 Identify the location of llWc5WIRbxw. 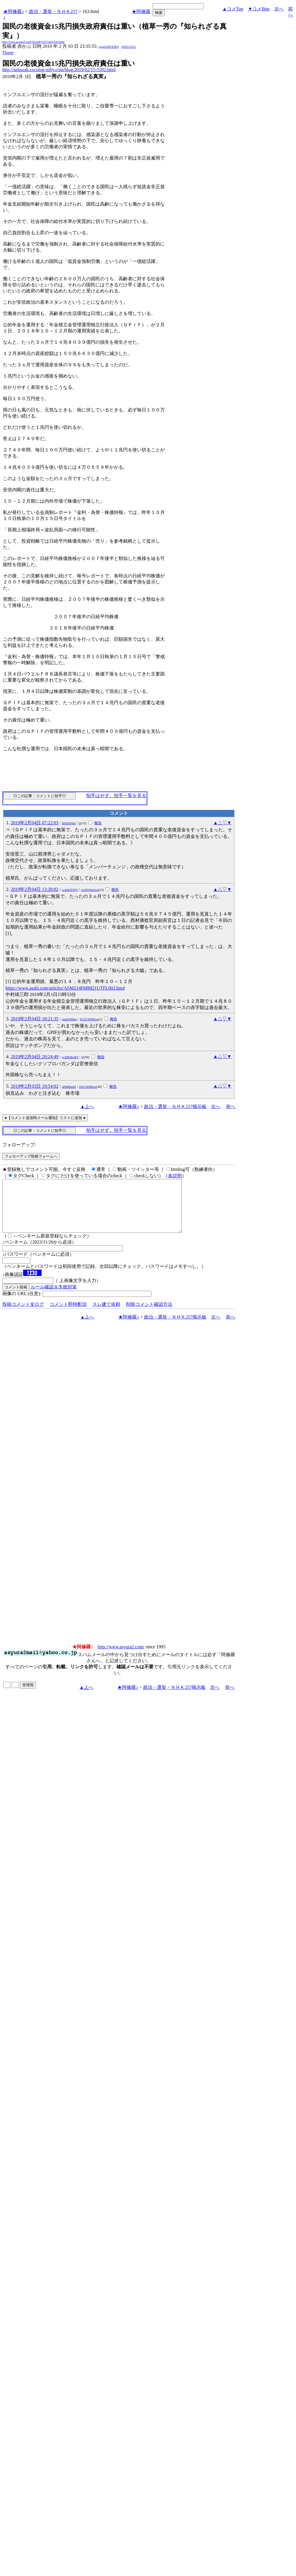
(88, 1086).